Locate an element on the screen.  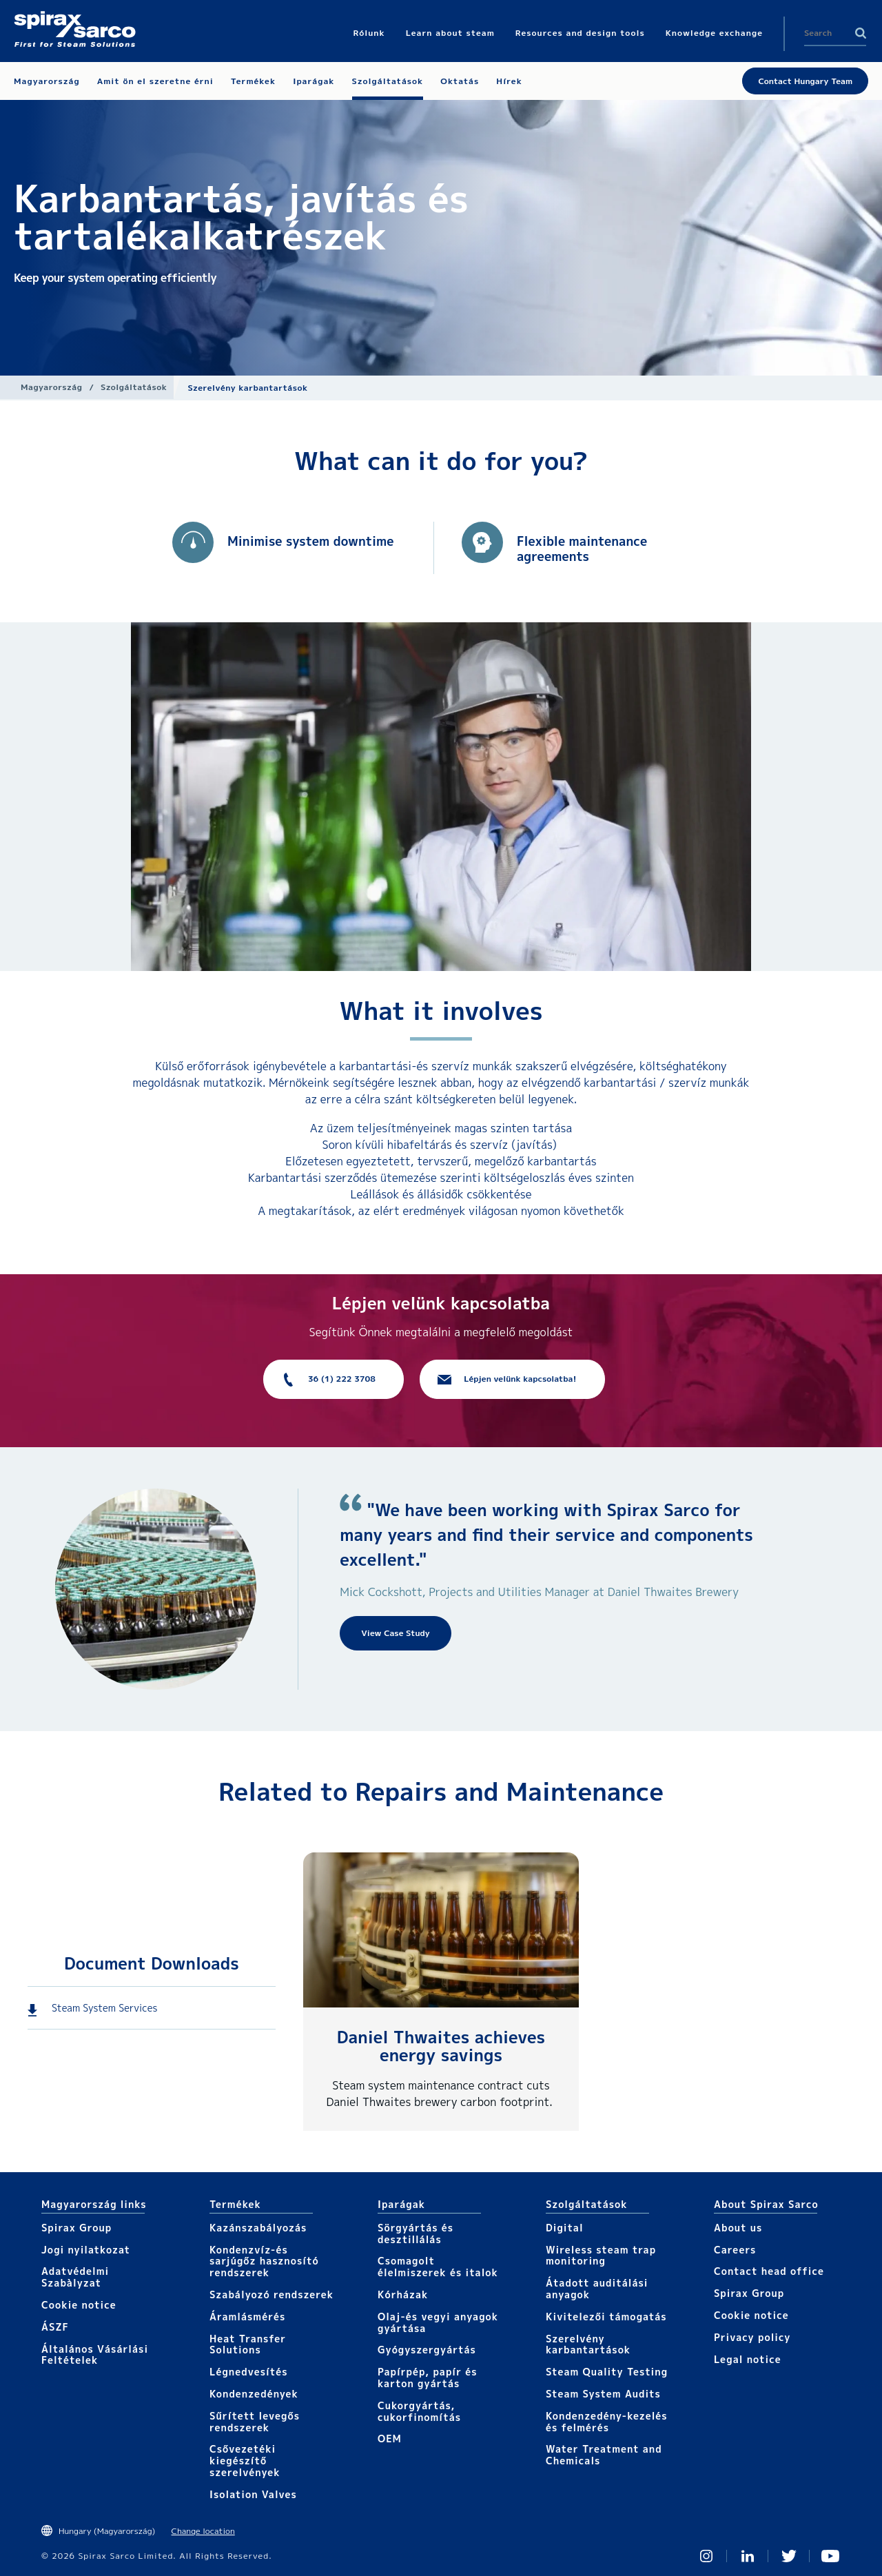
Áramlásmérés is located at coordinates (247, 2316).